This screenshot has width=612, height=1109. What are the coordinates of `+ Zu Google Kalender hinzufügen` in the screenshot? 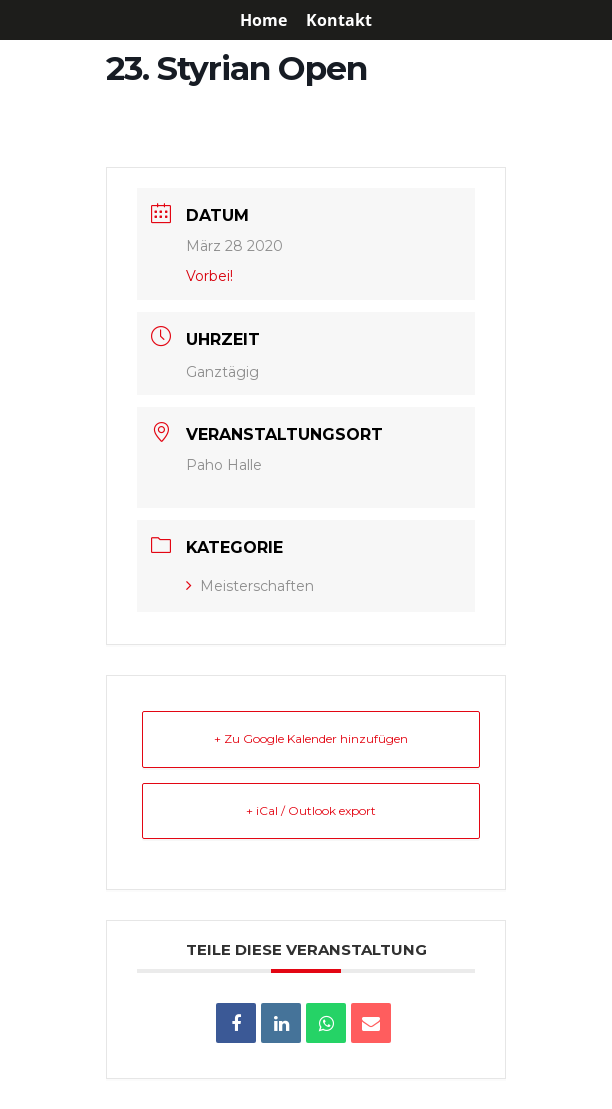 It's located at (311, 738).